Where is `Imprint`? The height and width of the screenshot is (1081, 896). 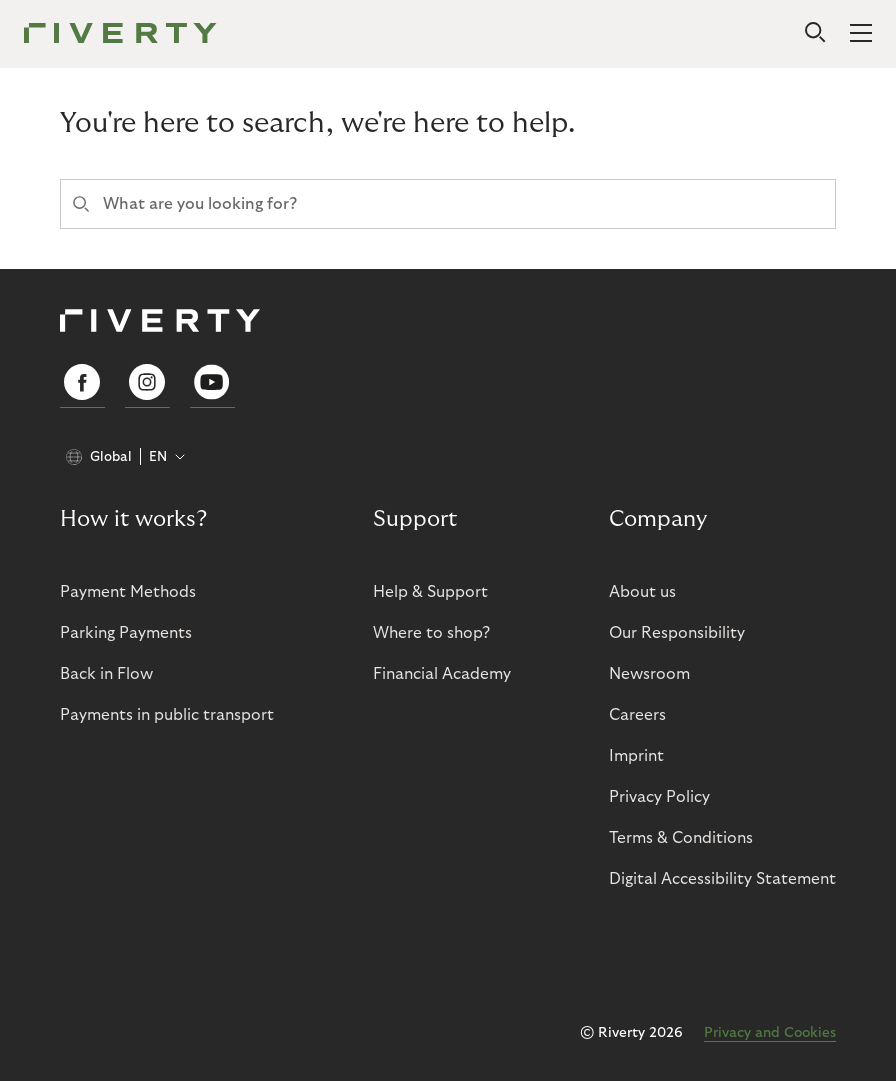
Imprint is located at coordinates (636, 756).